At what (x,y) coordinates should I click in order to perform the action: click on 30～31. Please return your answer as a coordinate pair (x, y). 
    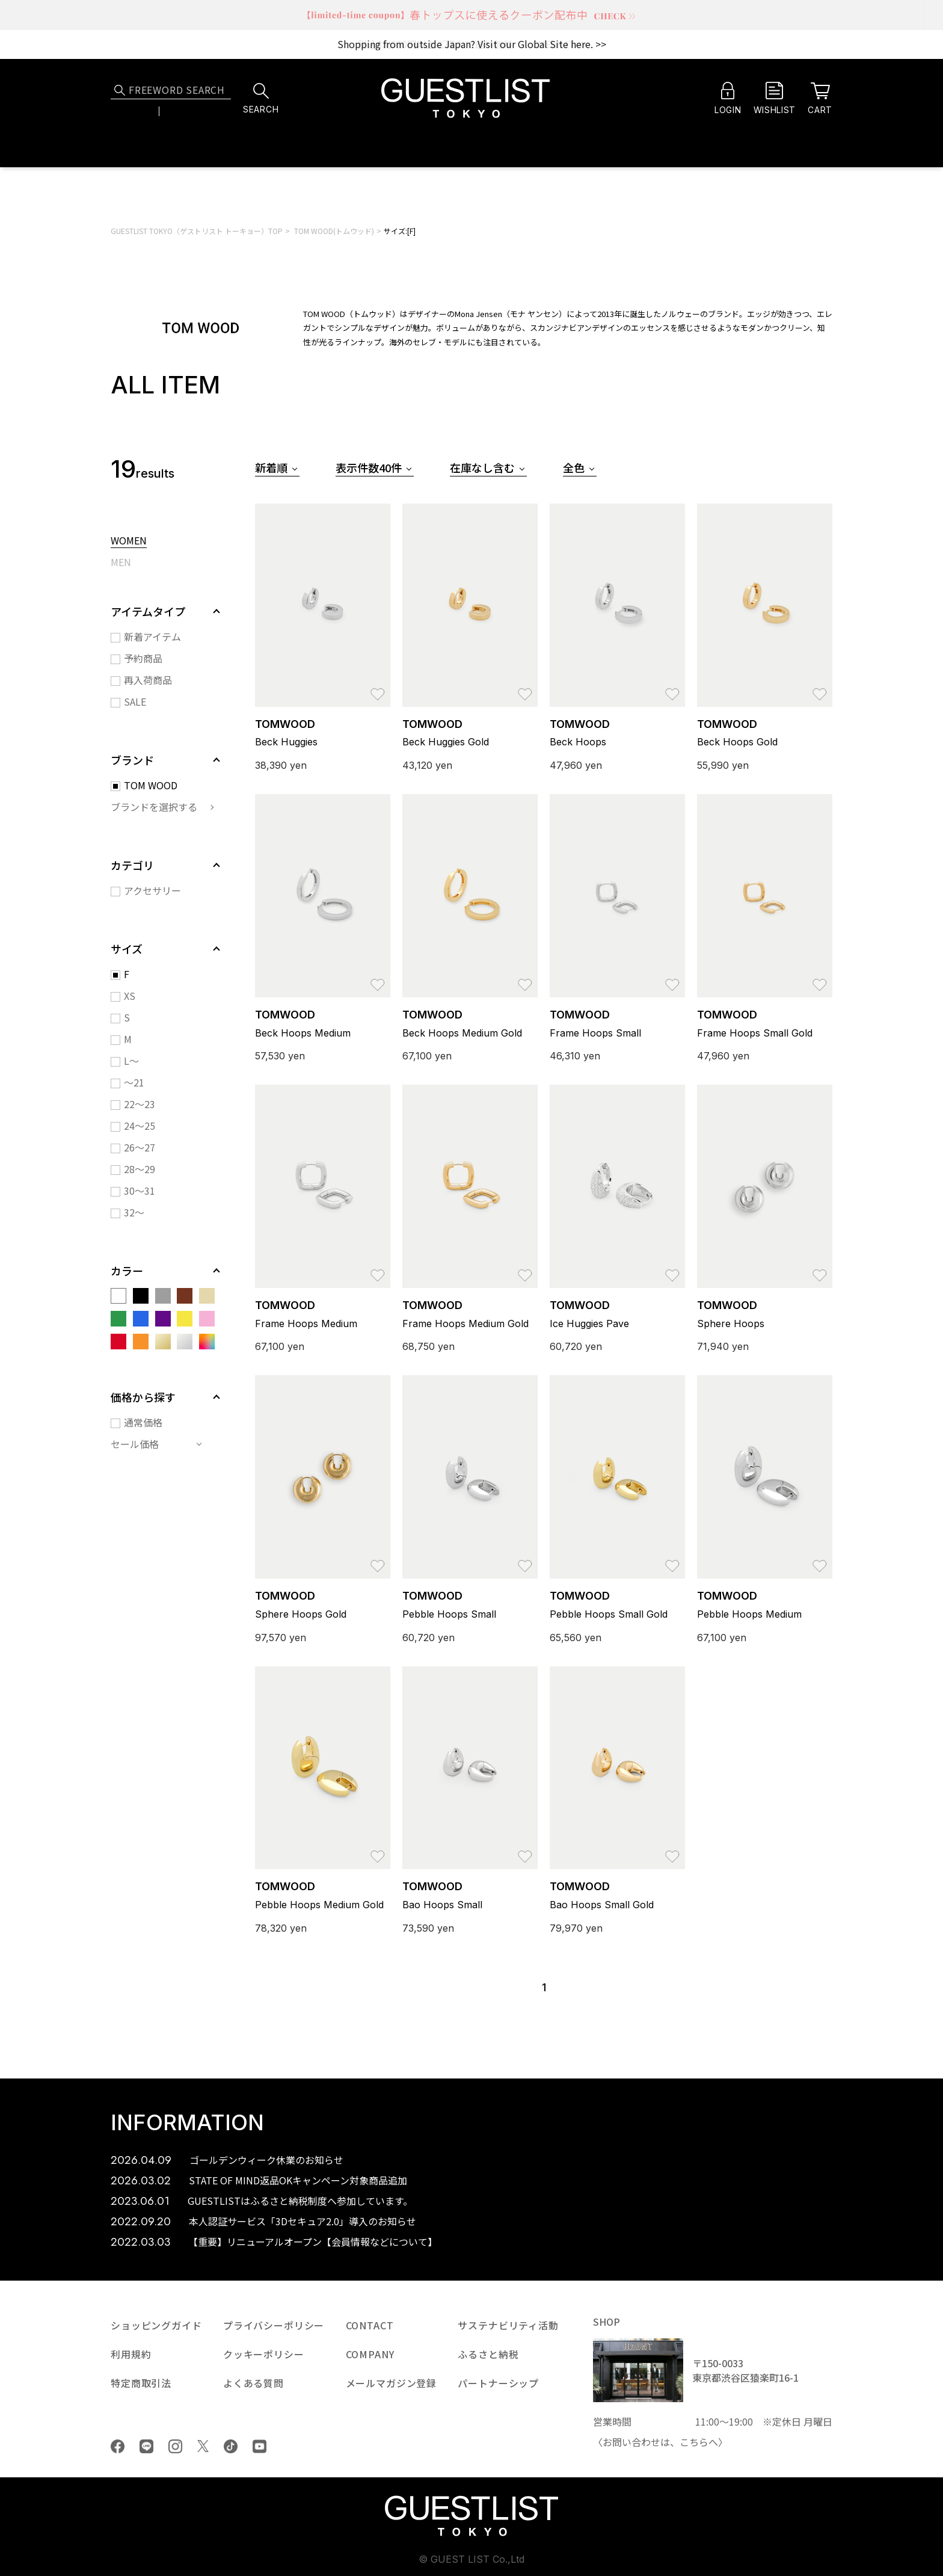
    Looking at the image, I should click on (139, 1190).